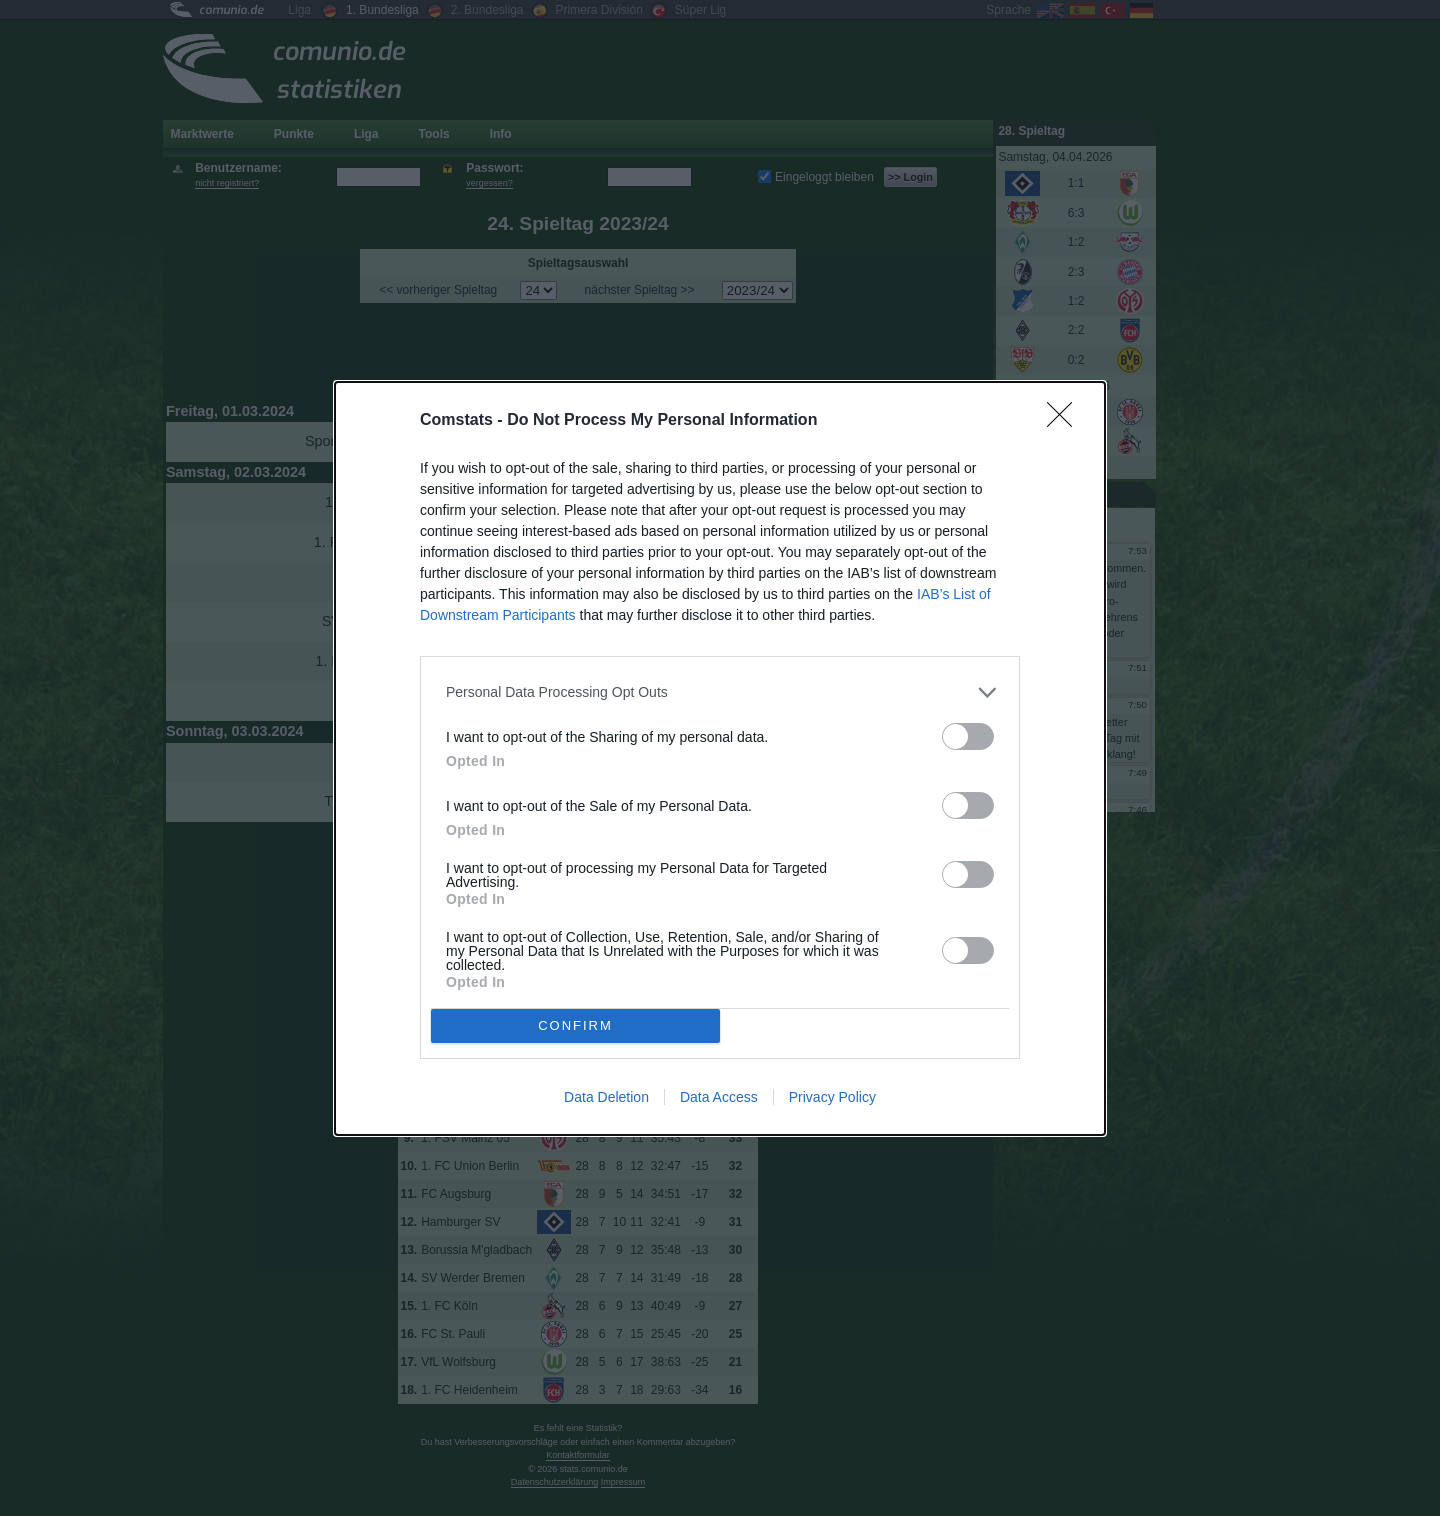 The image size is (1440, 1516). Describe the element at coordinates (1066, 421) in the screenshot. I see `[Close]` at that location.